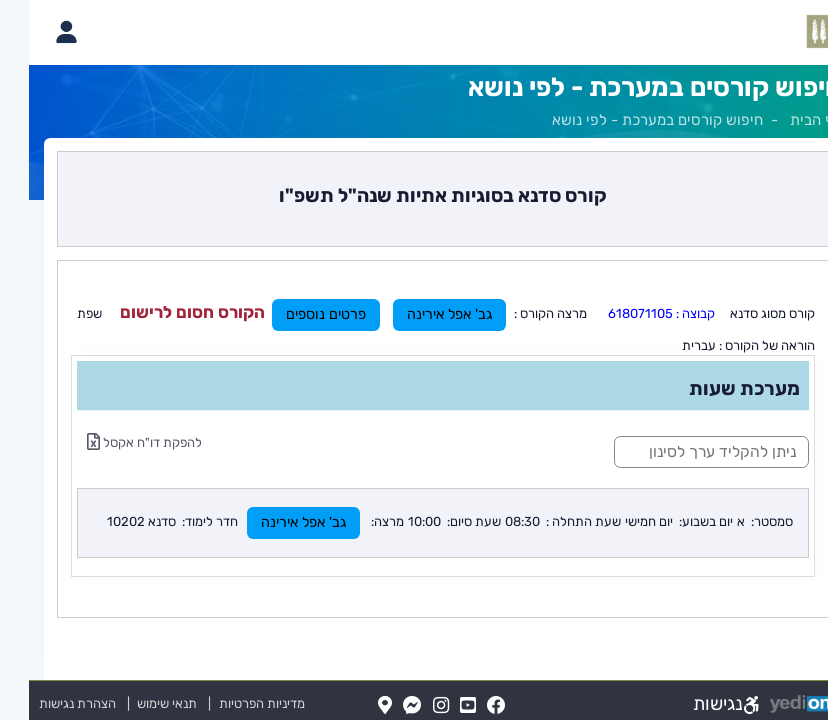  What do you see at coordinates (356, 706) in the screenshot?
I see `[Map(נפתח בלשונית חדשה בדפדפן)]` at bounding box center [356, 706].